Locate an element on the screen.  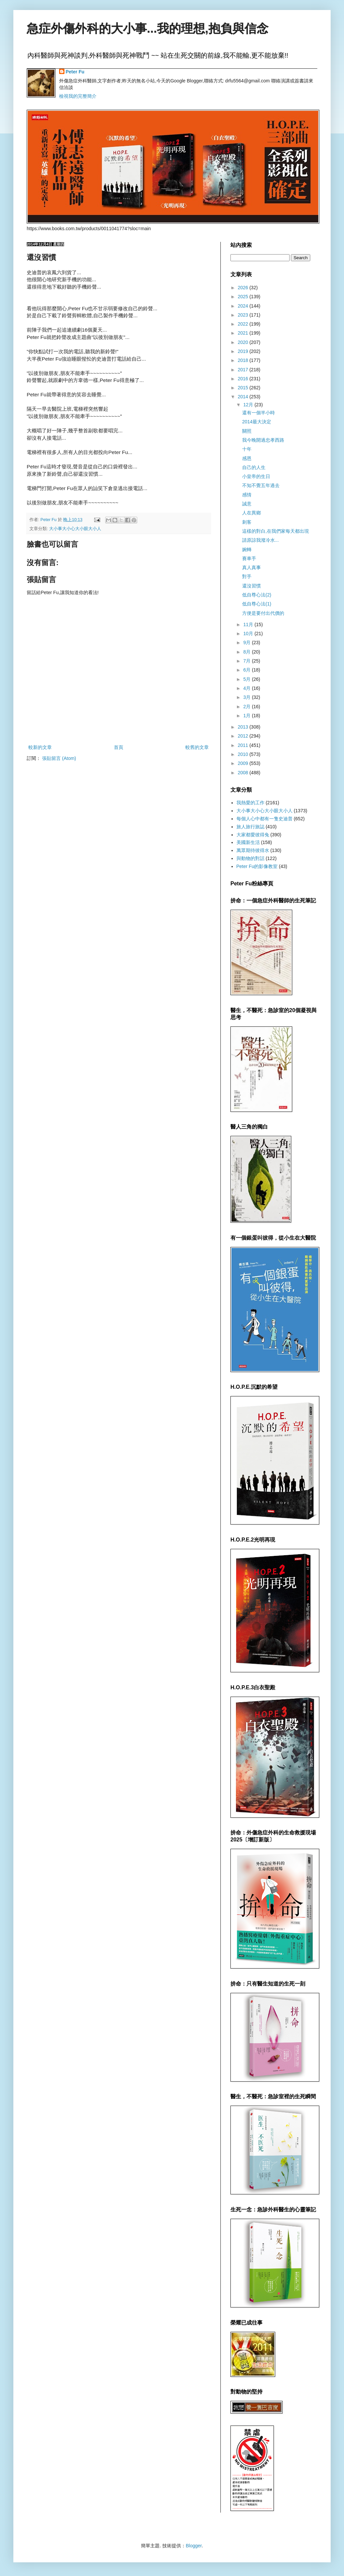
2008 is located at coordinates (243, 772).